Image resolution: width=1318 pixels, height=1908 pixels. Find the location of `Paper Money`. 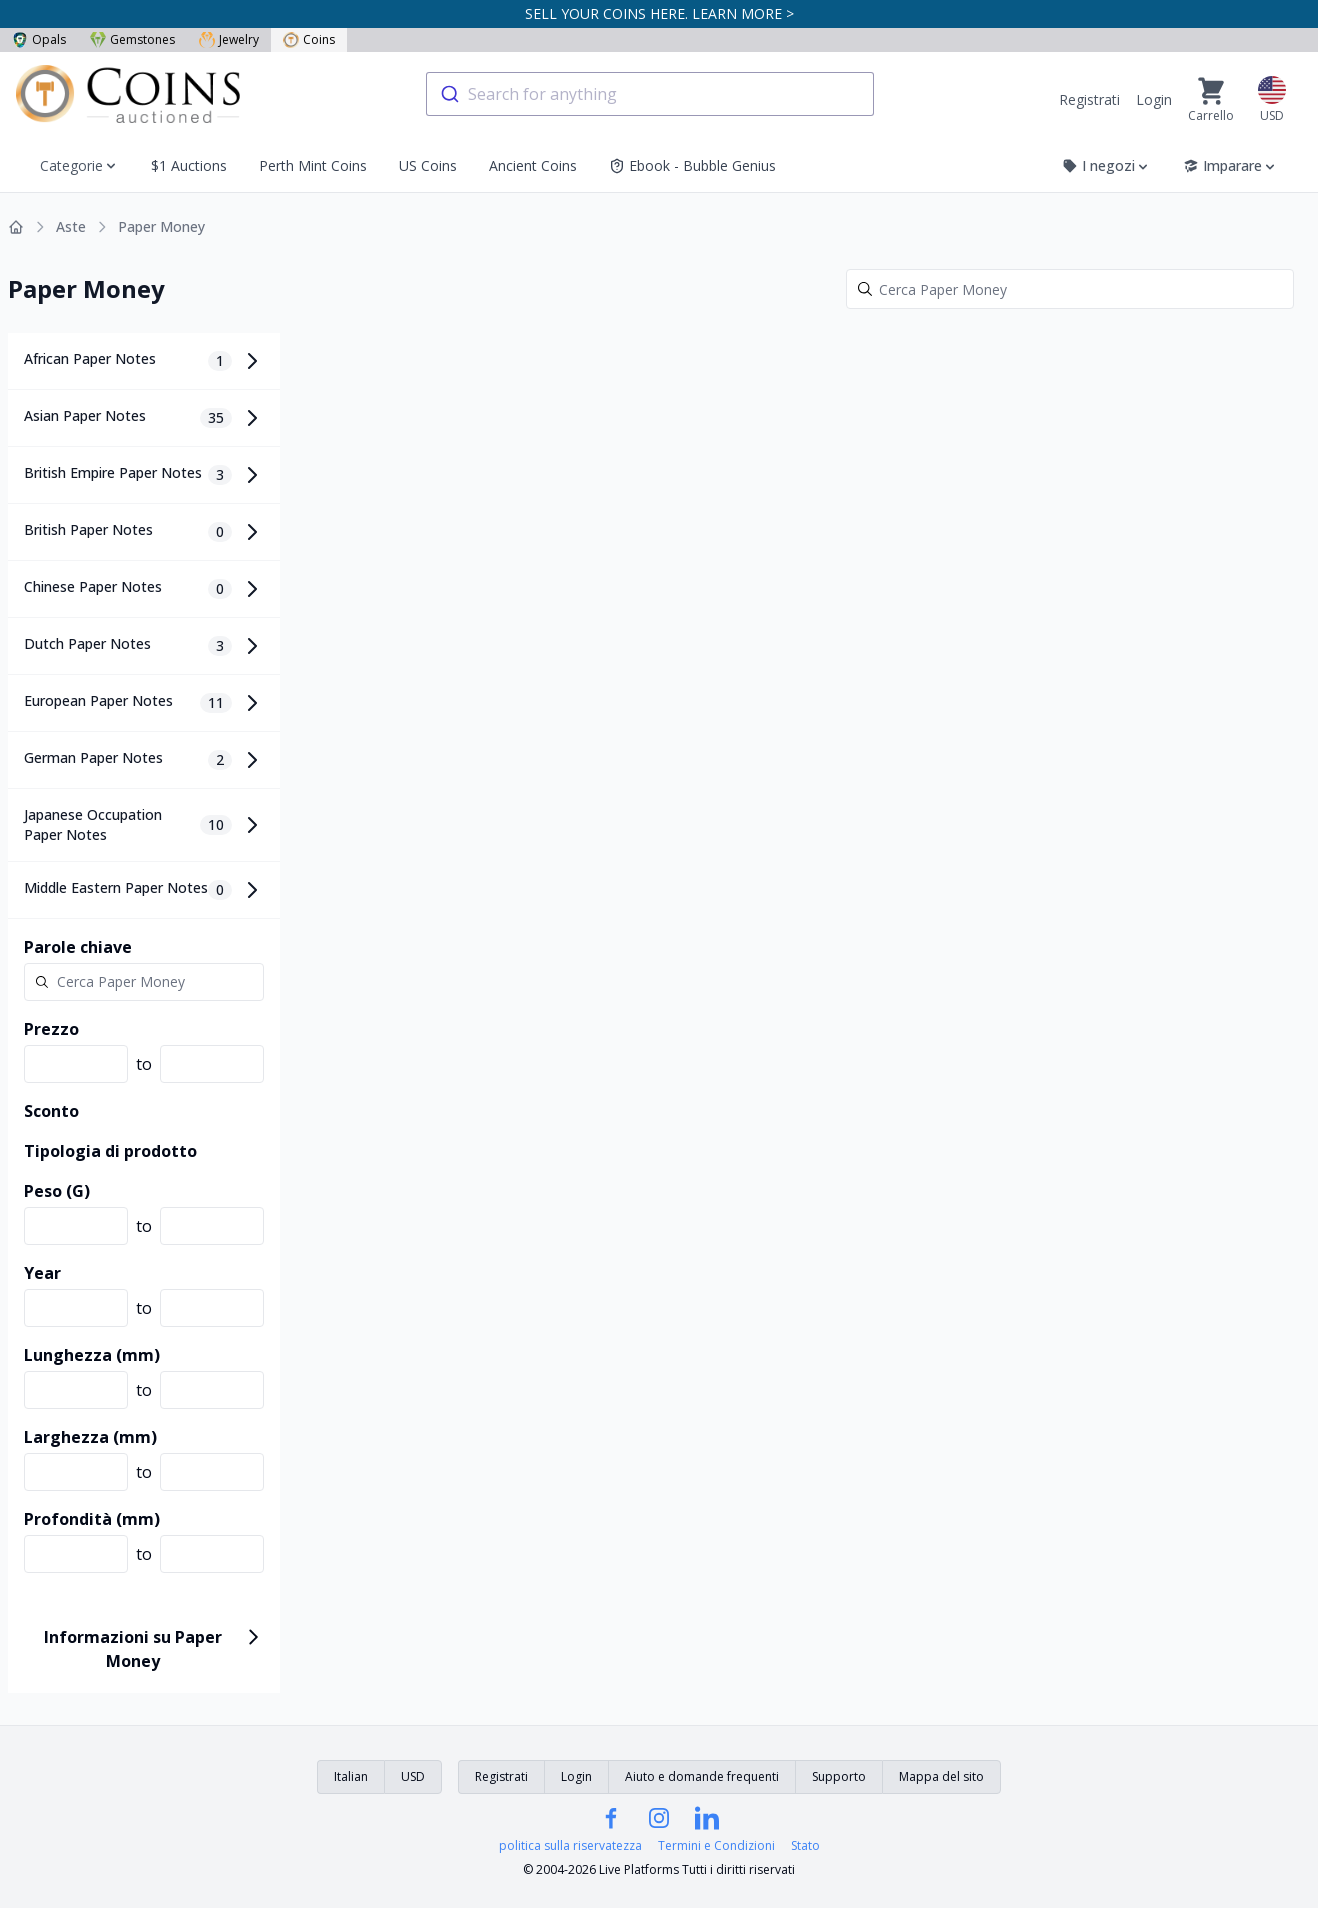

Paper Money is located at coordinates (161, 226).